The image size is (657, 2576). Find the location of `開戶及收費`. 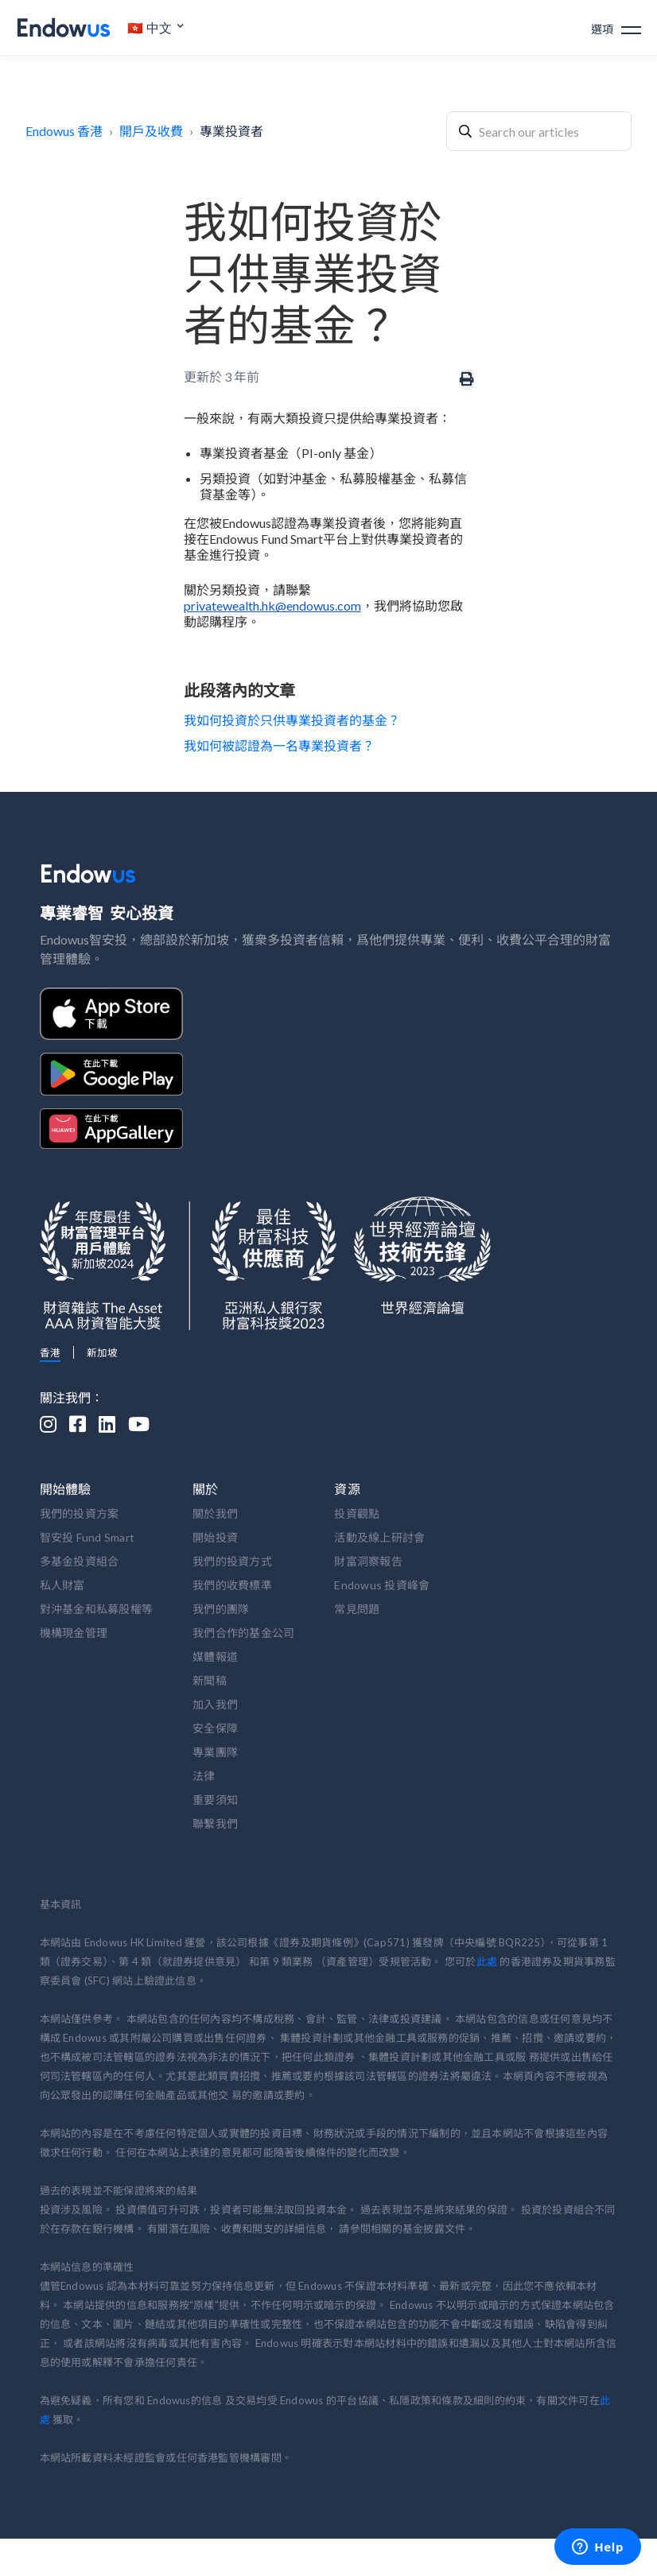

開戶及收費 is located at coordinates (151, 130).